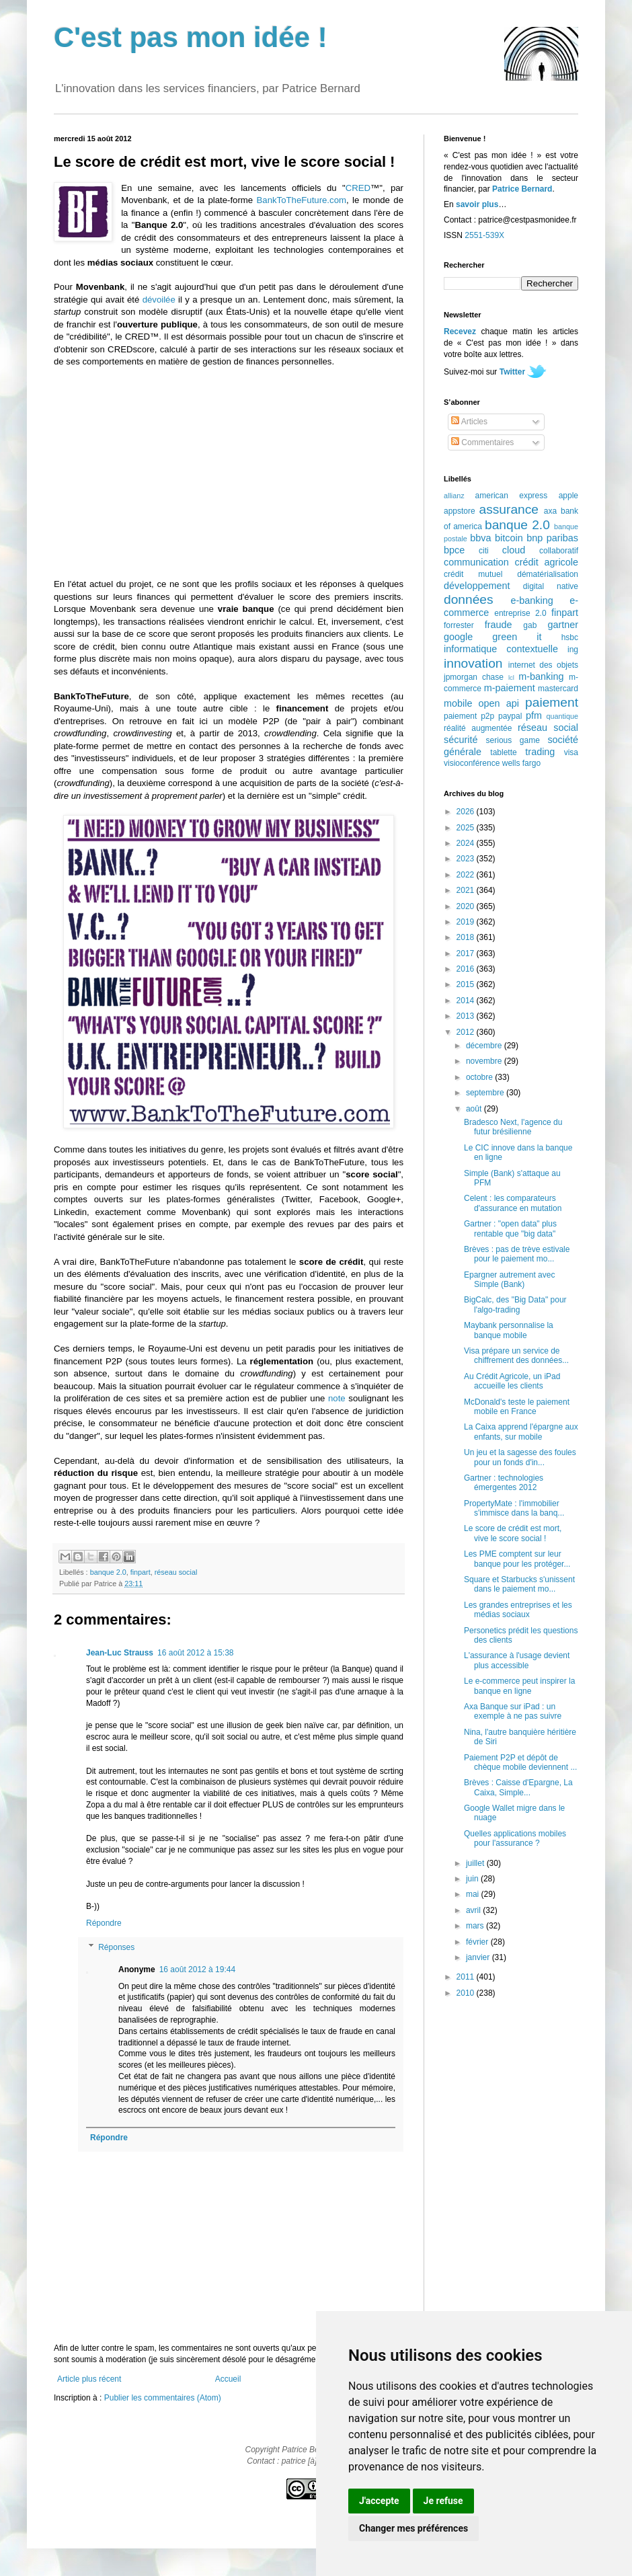 The height and width of the screenshot is (2576, 632). Describe the element at coordinates (550, 511) in the screenshot. I see `axa` at that location.